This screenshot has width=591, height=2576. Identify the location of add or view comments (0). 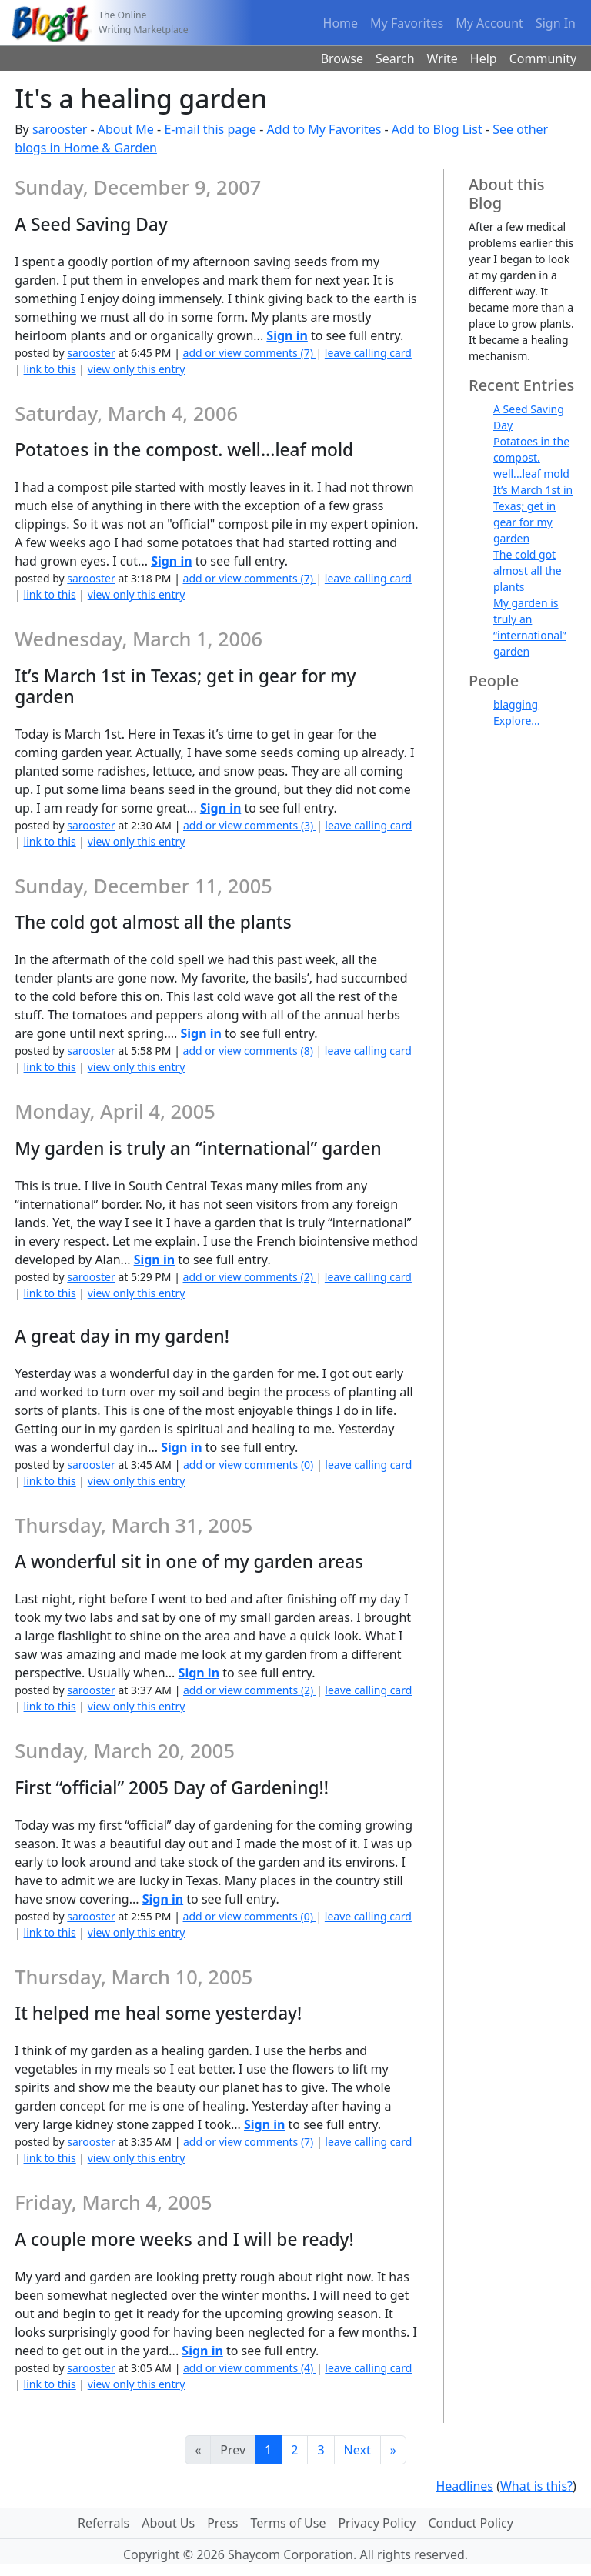
(249, 1464).